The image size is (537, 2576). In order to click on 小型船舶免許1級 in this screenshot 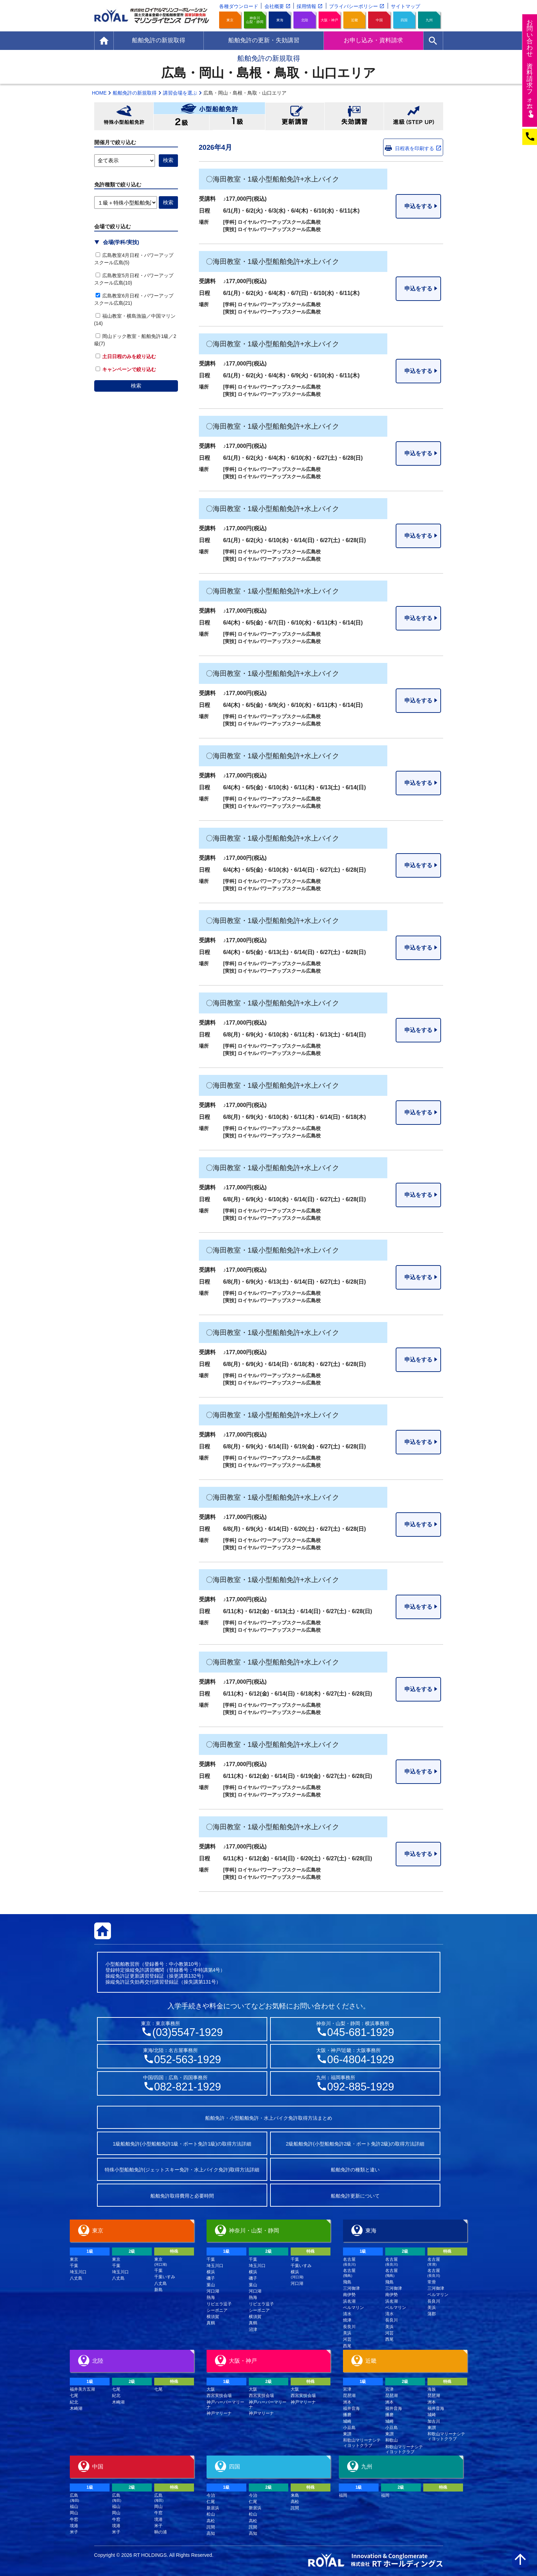, I will do `click(237, 122)`.